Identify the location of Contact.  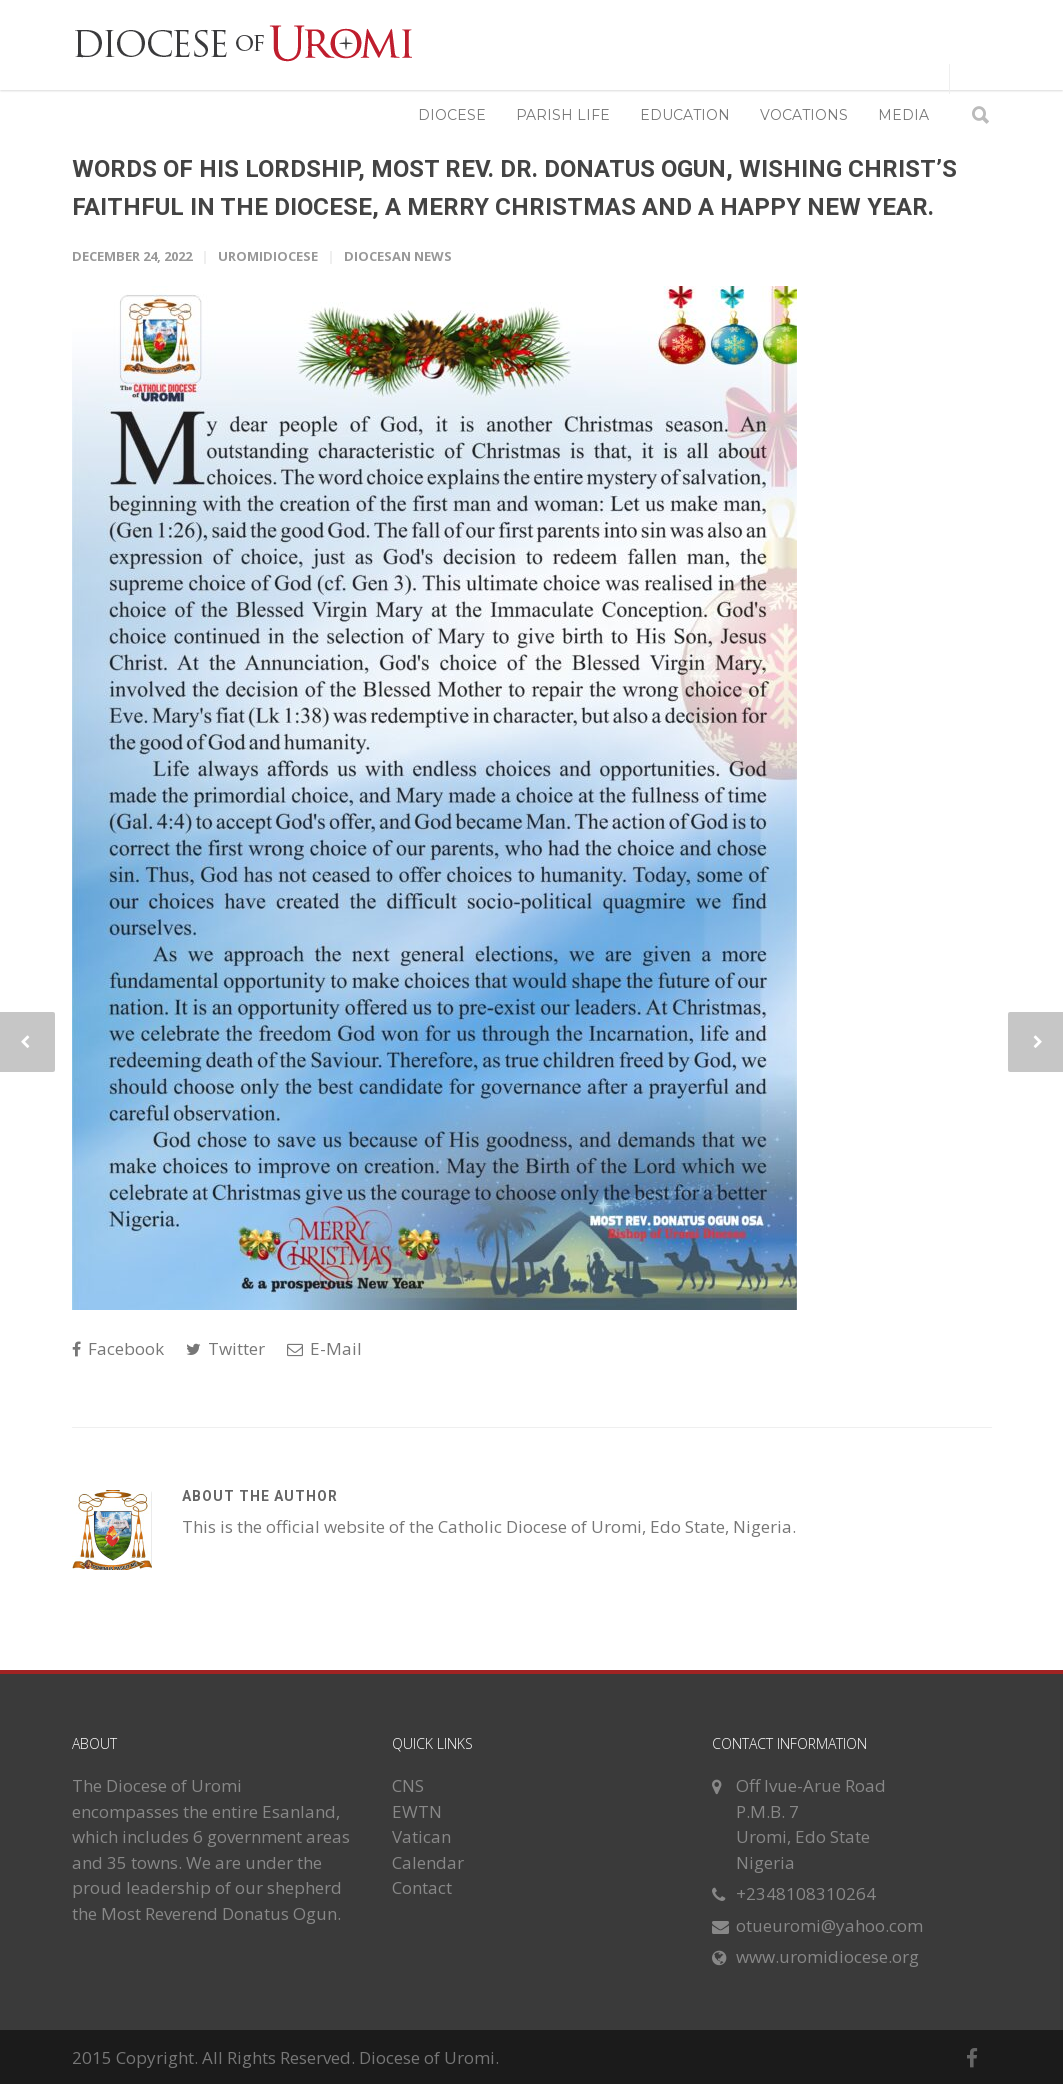
(422, 1887).